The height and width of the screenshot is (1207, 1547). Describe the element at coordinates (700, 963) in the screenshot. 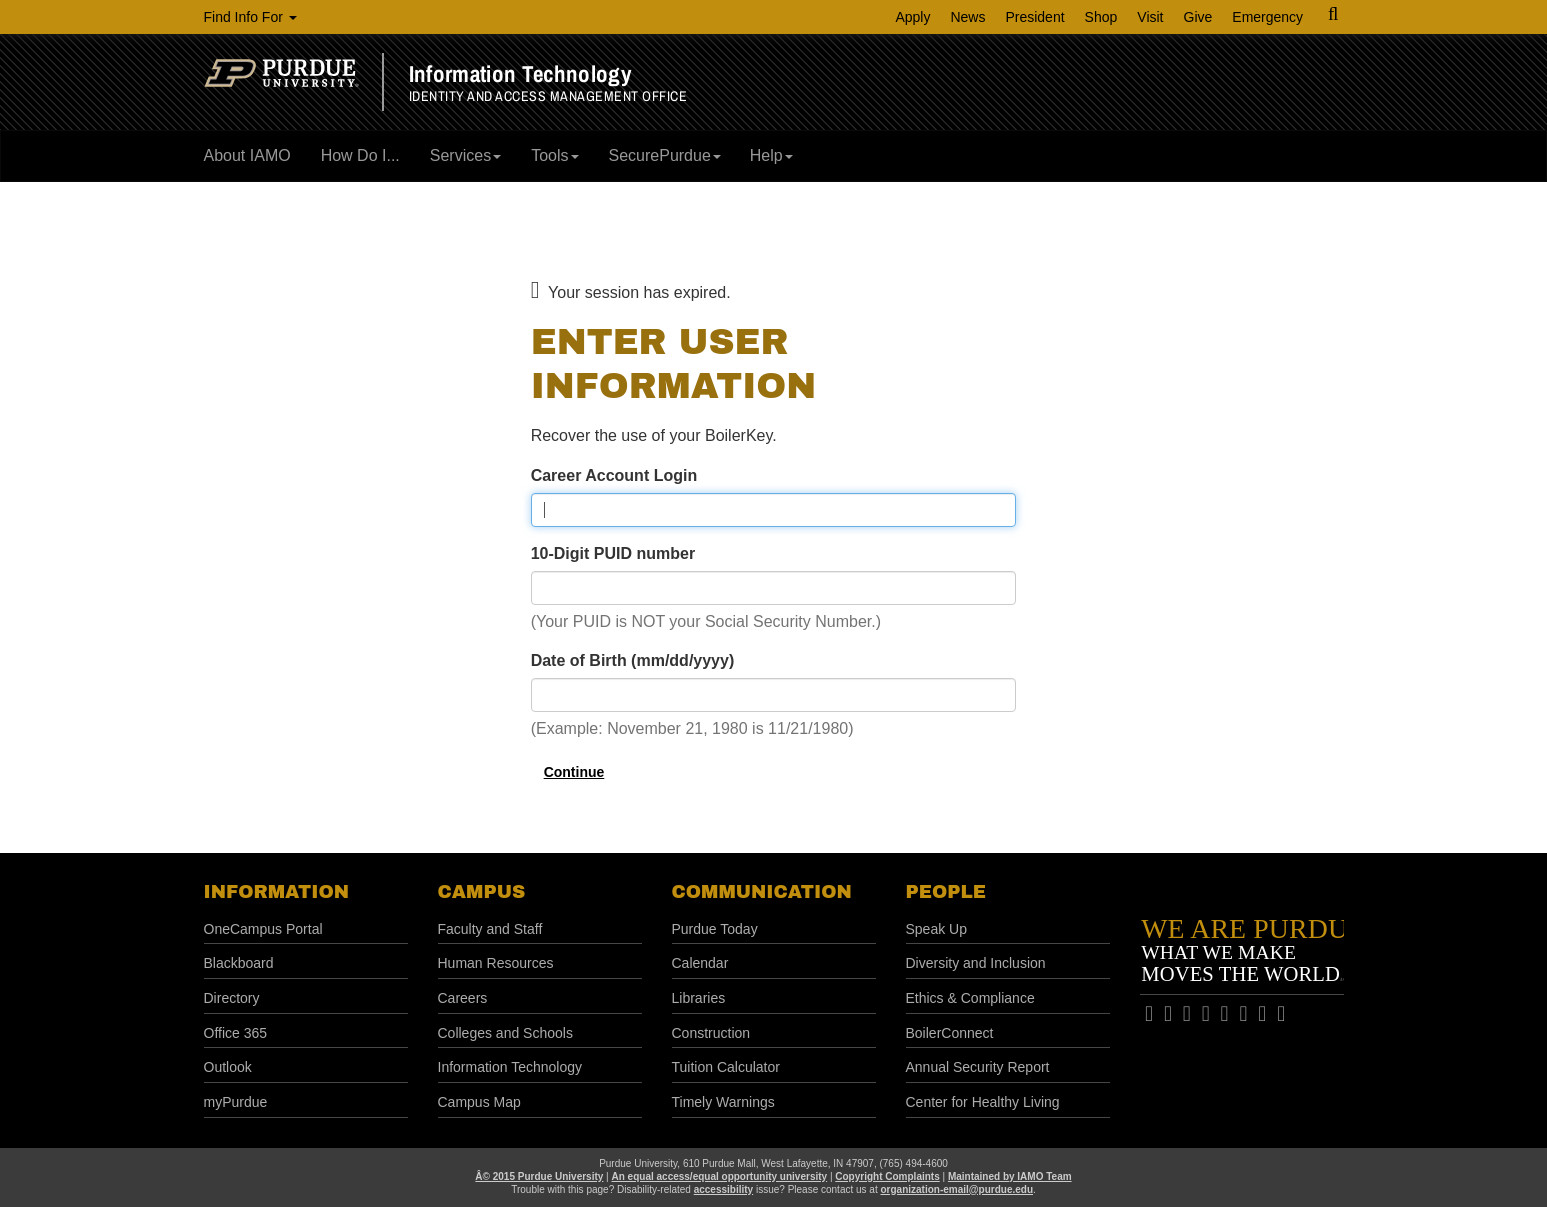

I see `Calendar` at that location.